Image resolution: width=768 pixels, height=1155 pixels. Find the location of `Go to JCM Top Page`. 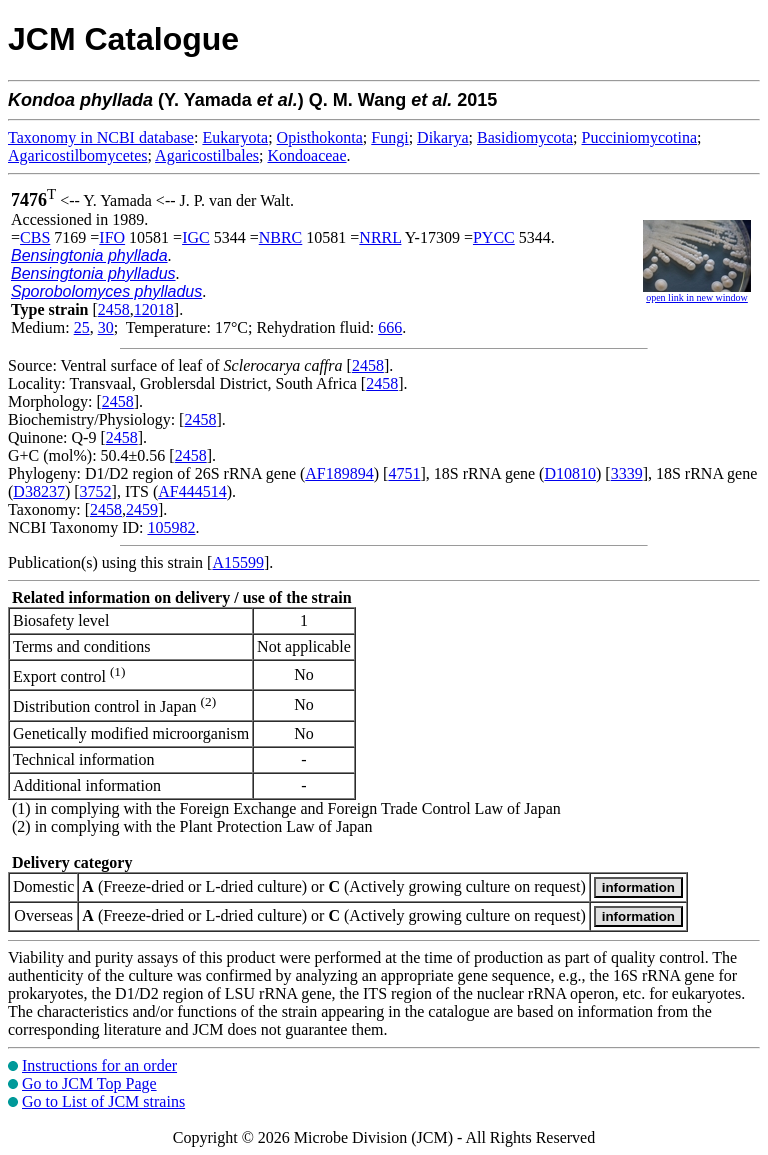

Go to JCM Top Page is located at coordinates (89, 1083).